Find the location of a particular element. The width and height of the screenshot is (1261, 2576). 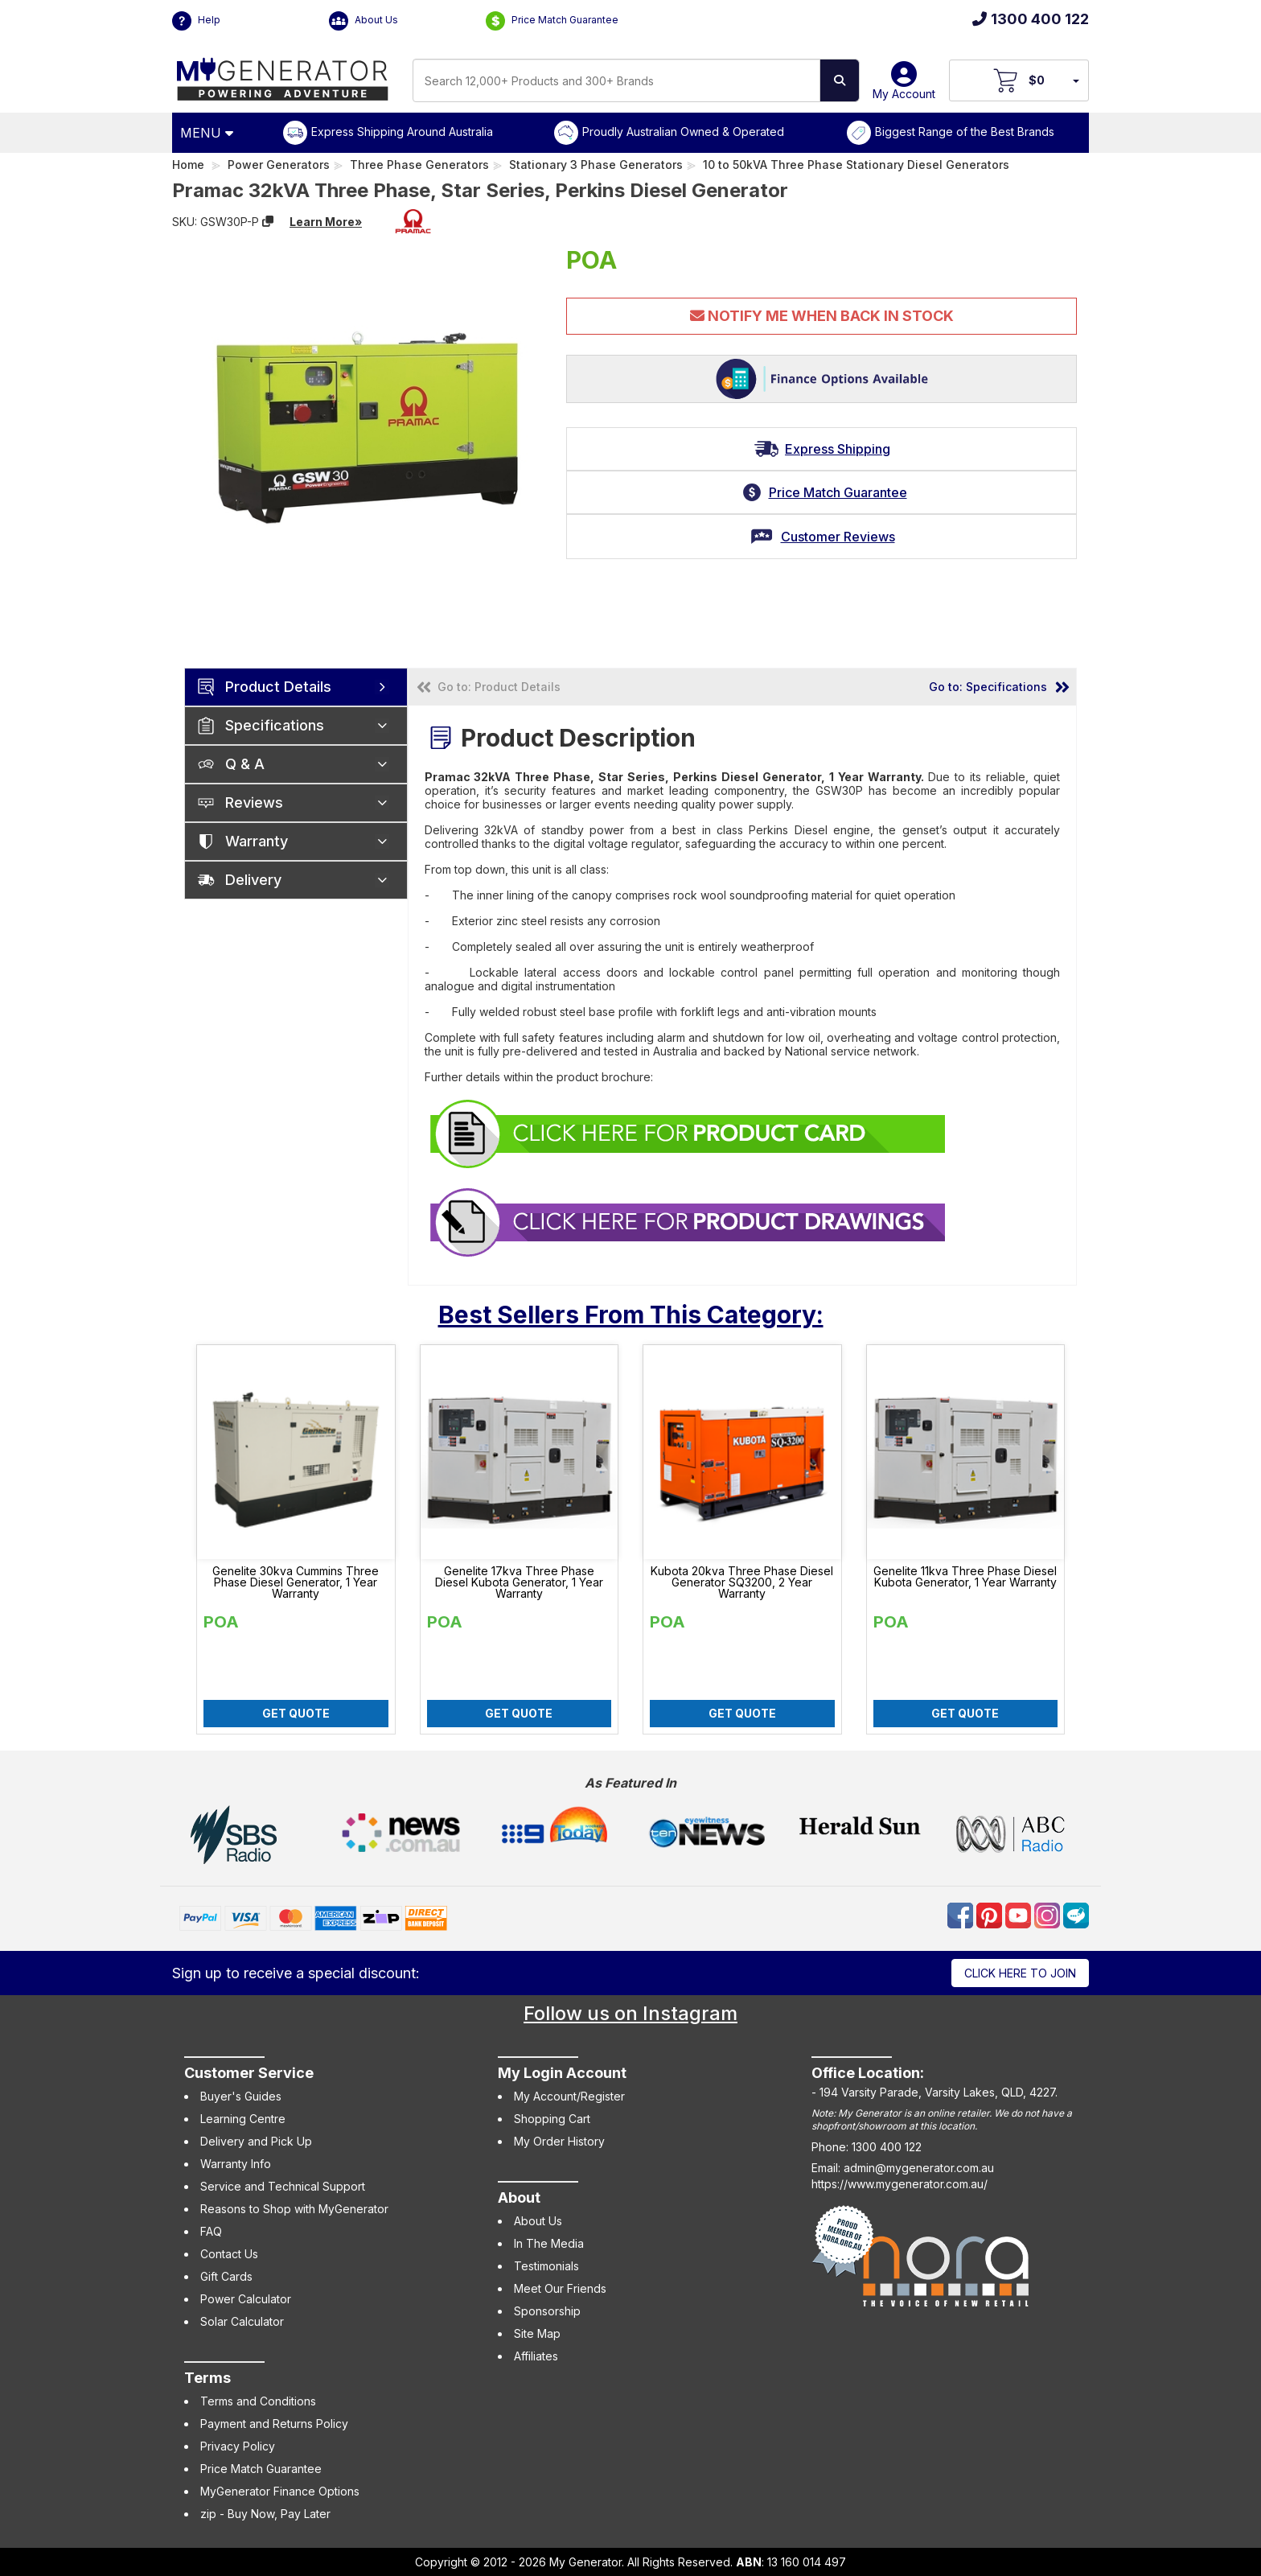

admin@mygenerator.com.au is located at coordinates (919, 2168).